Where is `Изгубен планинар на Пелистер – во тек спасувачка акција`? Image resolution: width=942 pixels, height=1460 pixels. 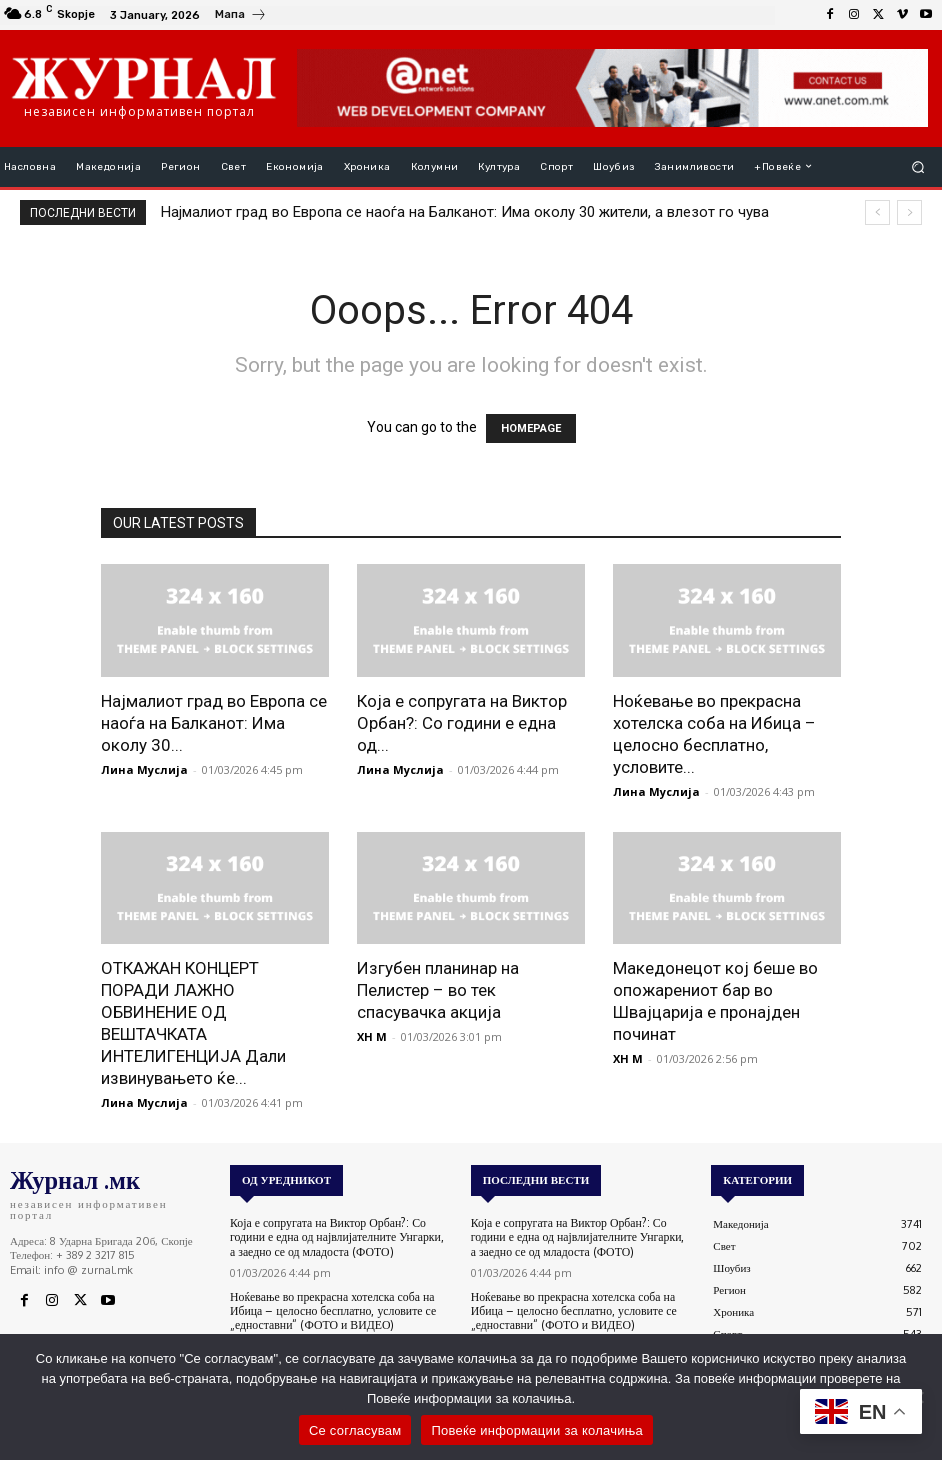
Изгубен планинар на Пелистер – во тек спасувачка акција is located at coordinates (438, 990).